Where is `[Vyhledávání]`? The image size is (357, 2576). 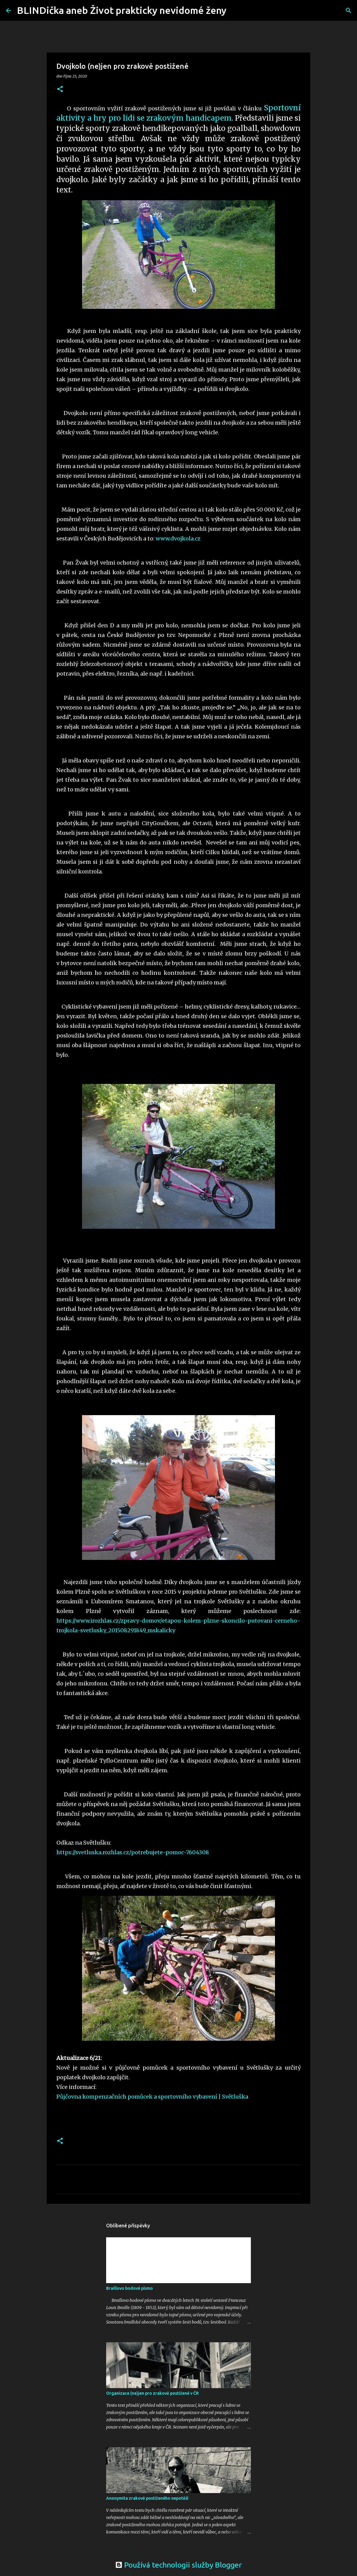 [Vyhledávání] is located at coordinates (235, 10).